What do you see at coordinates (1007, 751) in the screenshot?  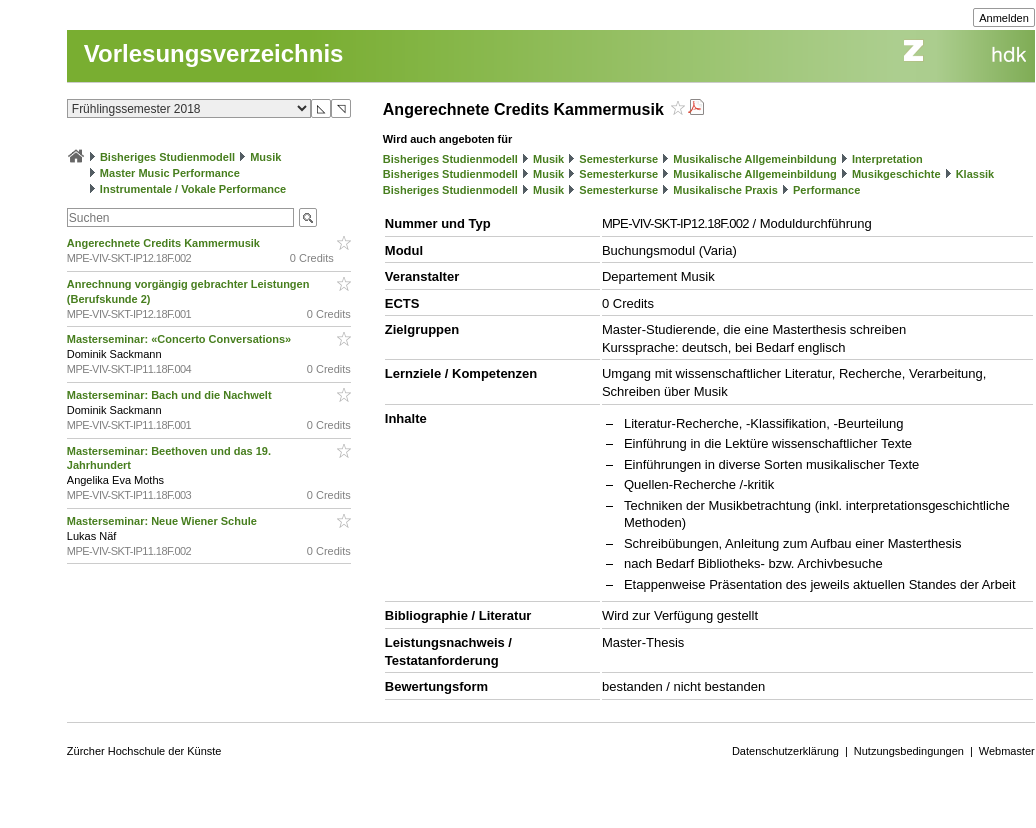 I see `Webmaster` at bounding box center [1007, 751].